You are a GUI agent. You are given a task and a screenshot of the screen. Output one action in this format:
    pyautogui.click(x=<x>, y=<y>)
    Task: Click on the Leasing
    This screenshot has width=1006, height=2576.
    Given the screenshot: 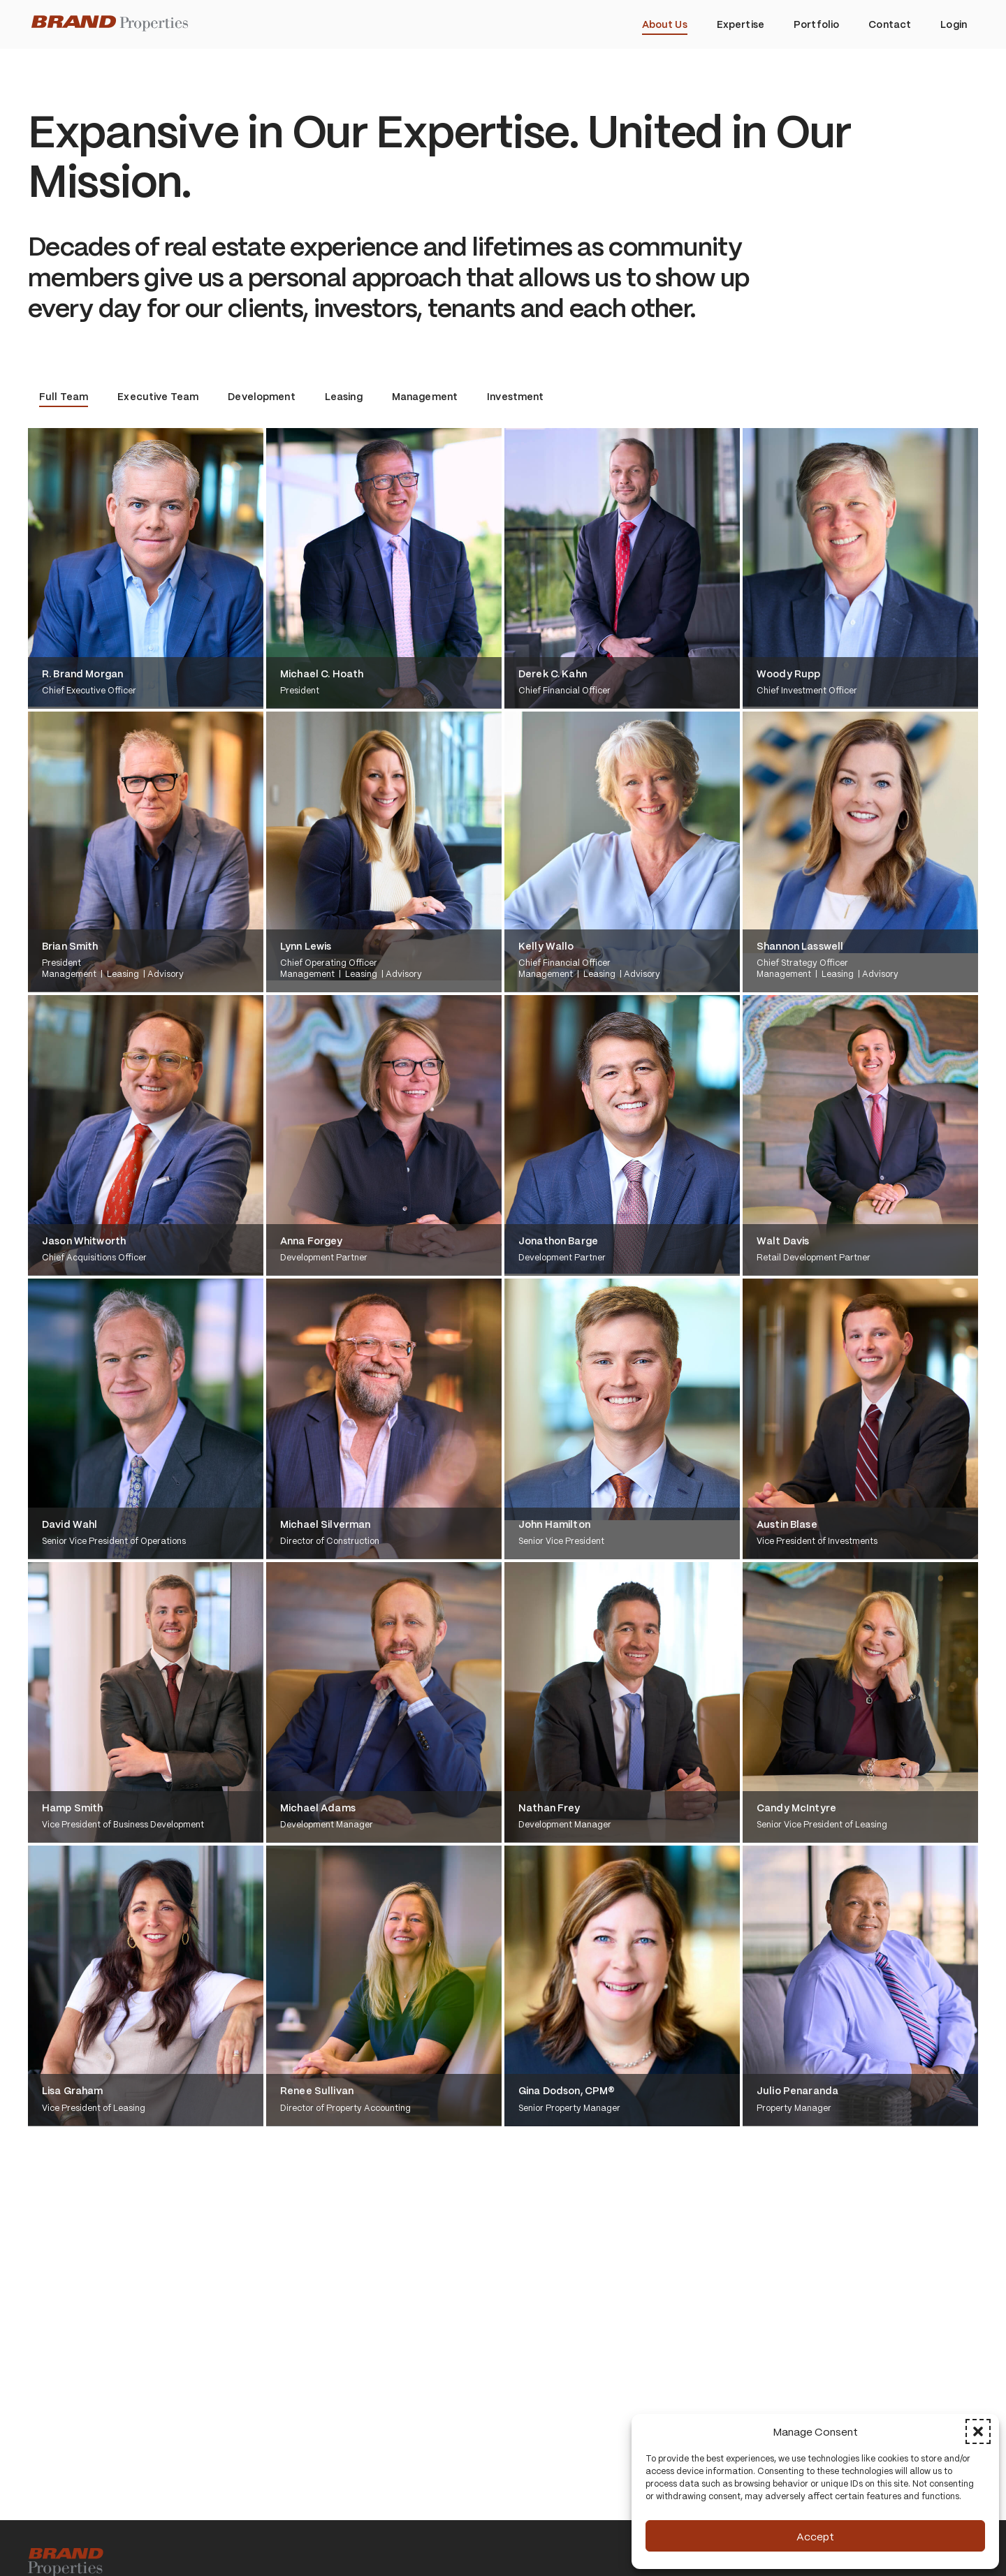 What is the action you would take?
    pyautogui.click(x=344, y=396)
    